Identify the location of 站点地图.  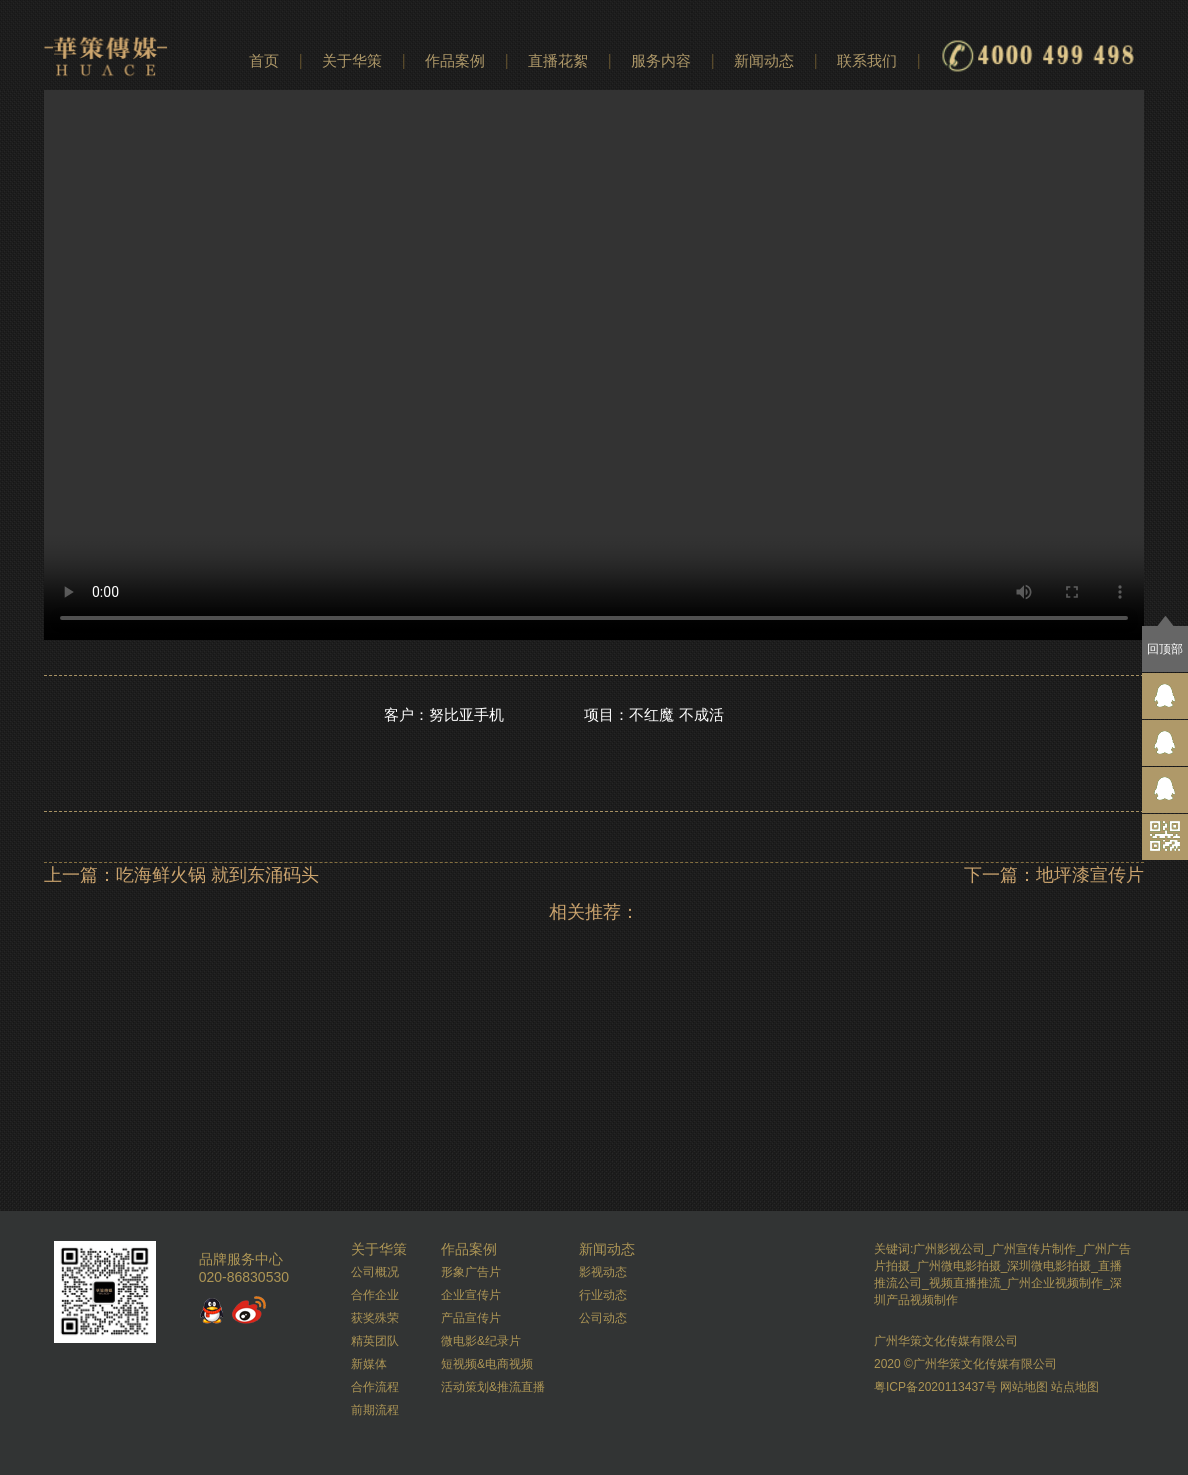
(1075, 1387).